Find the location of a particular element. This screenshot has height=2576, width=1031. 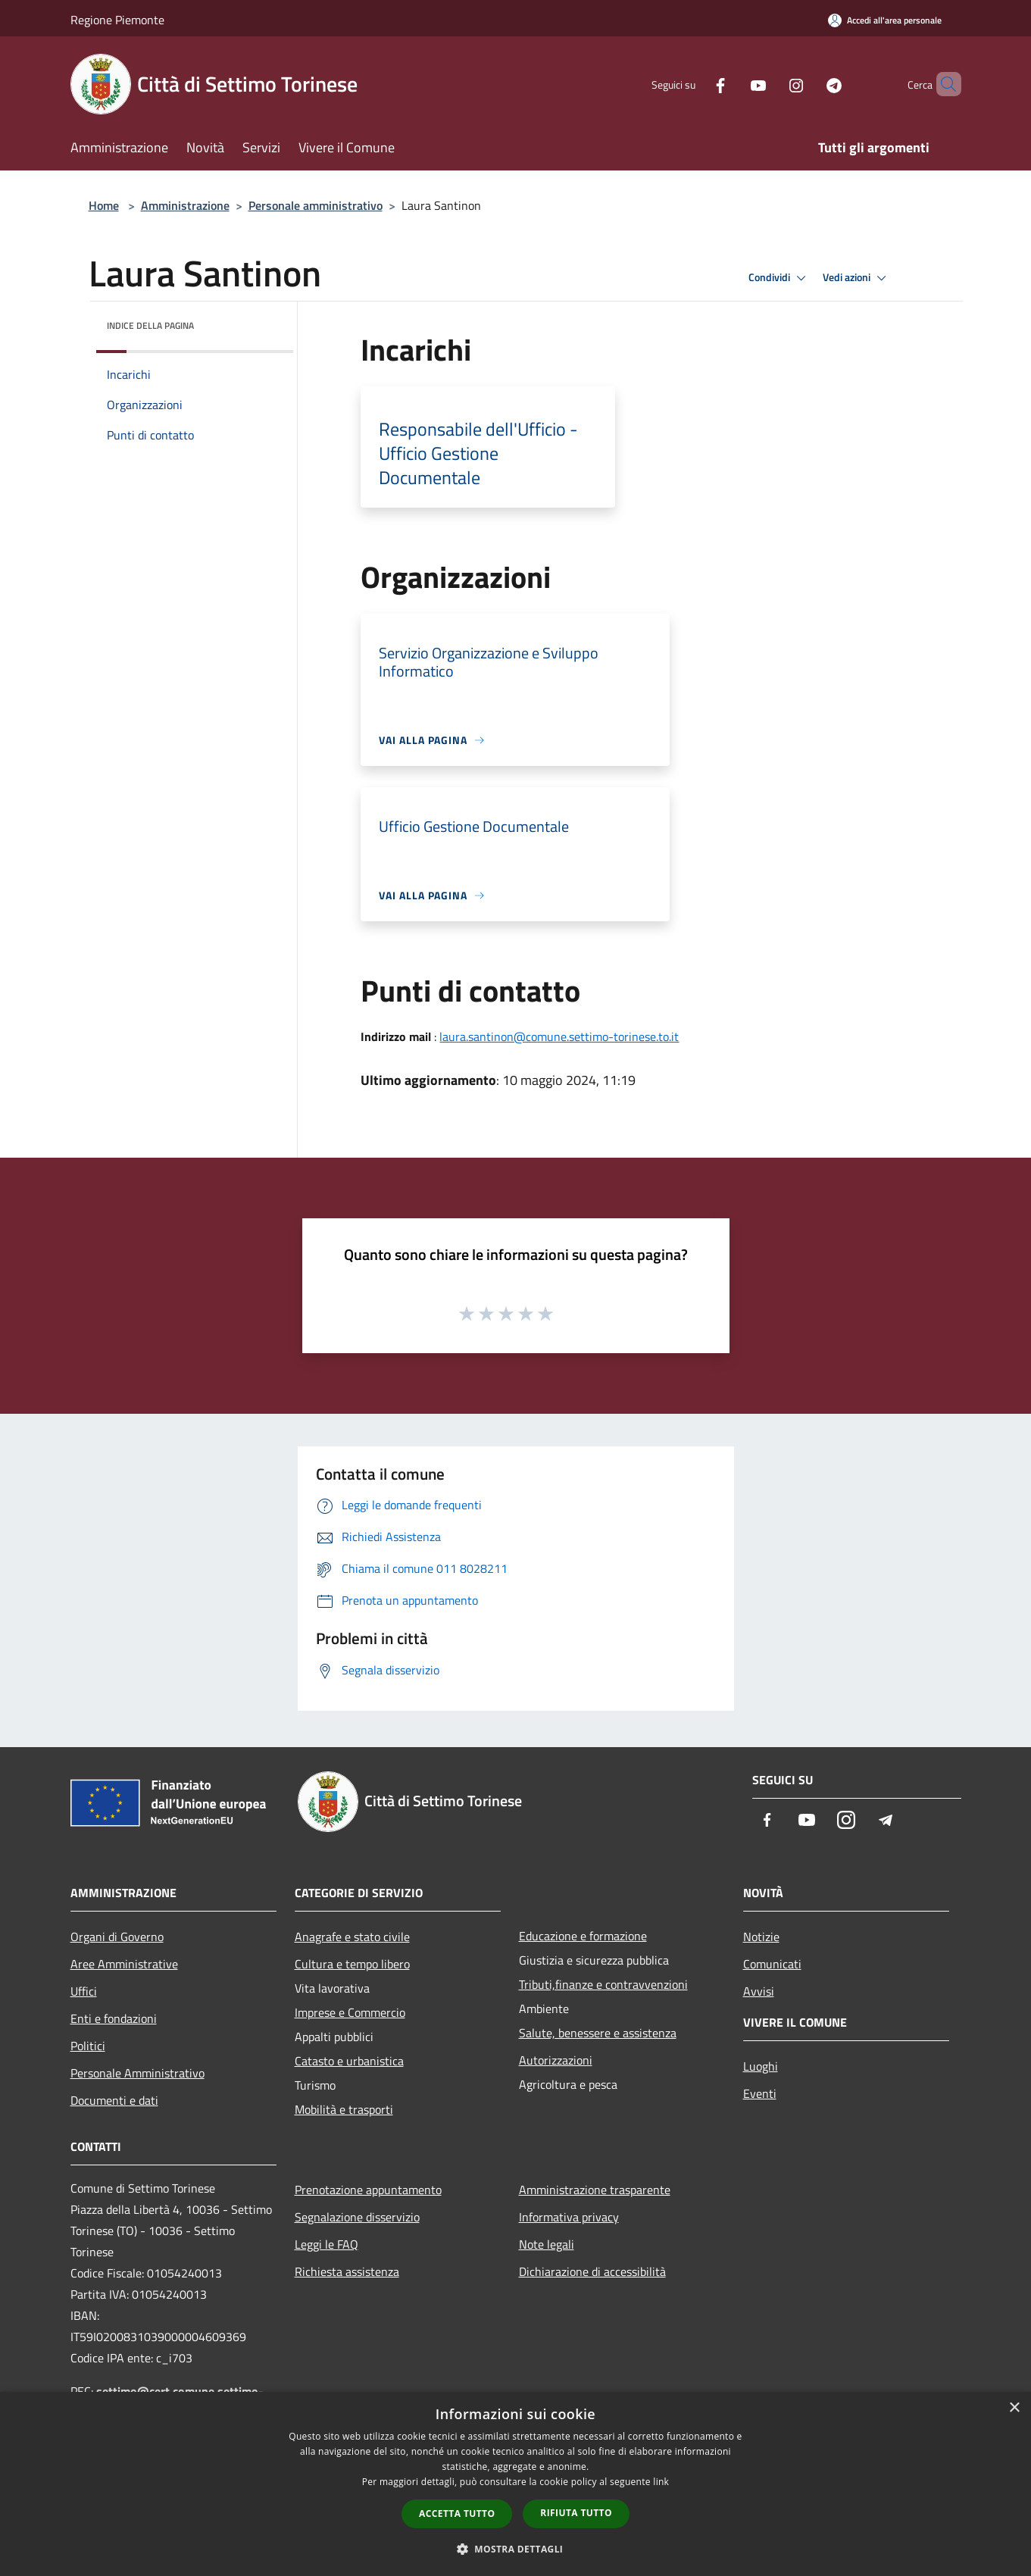

Tributi,finanze e contravvenzioni is located at coordinates (603, 1984).